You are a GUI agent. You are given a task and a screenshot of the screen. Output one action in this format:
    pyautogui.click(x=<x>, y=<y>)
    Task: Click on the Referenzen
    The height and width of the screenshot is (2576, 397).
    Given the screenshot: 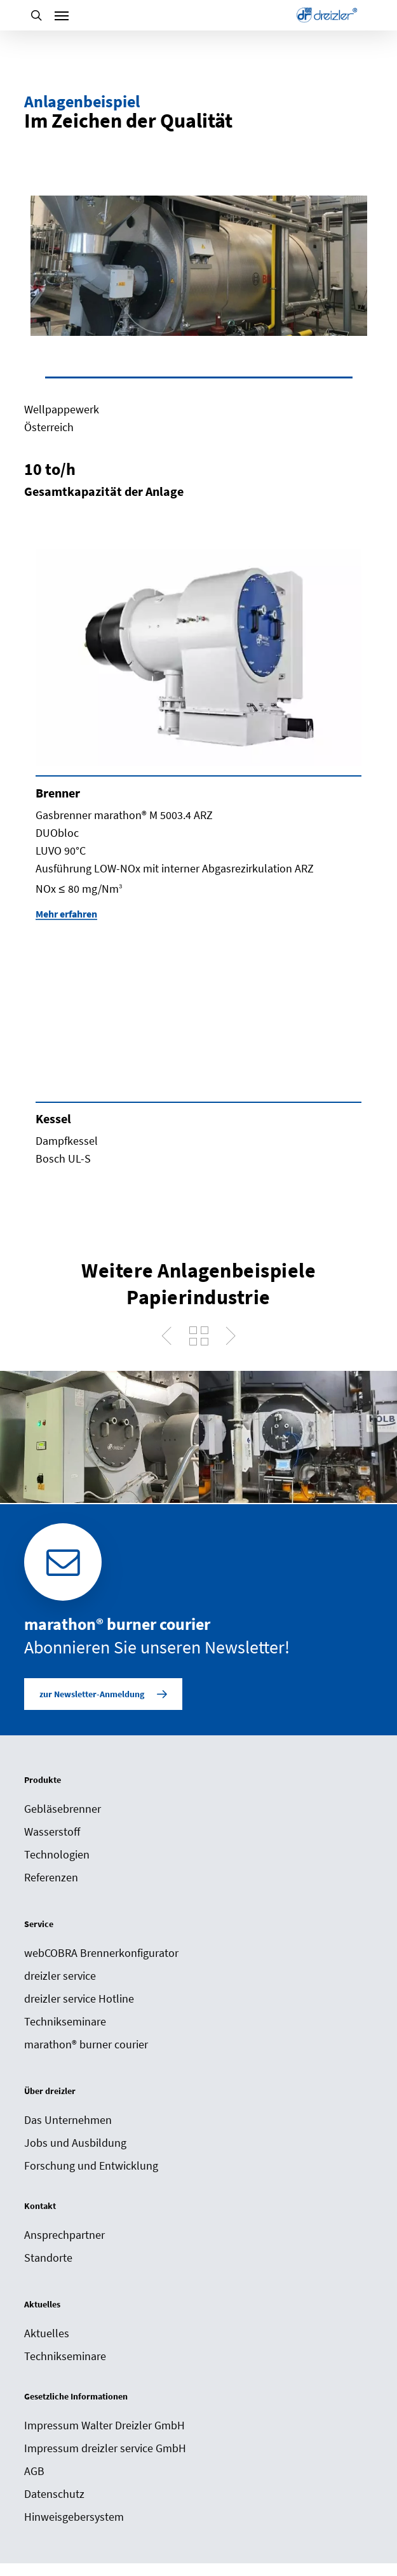 What is the action you would take?
    pyautogui.click(x=51, y=1877)
    